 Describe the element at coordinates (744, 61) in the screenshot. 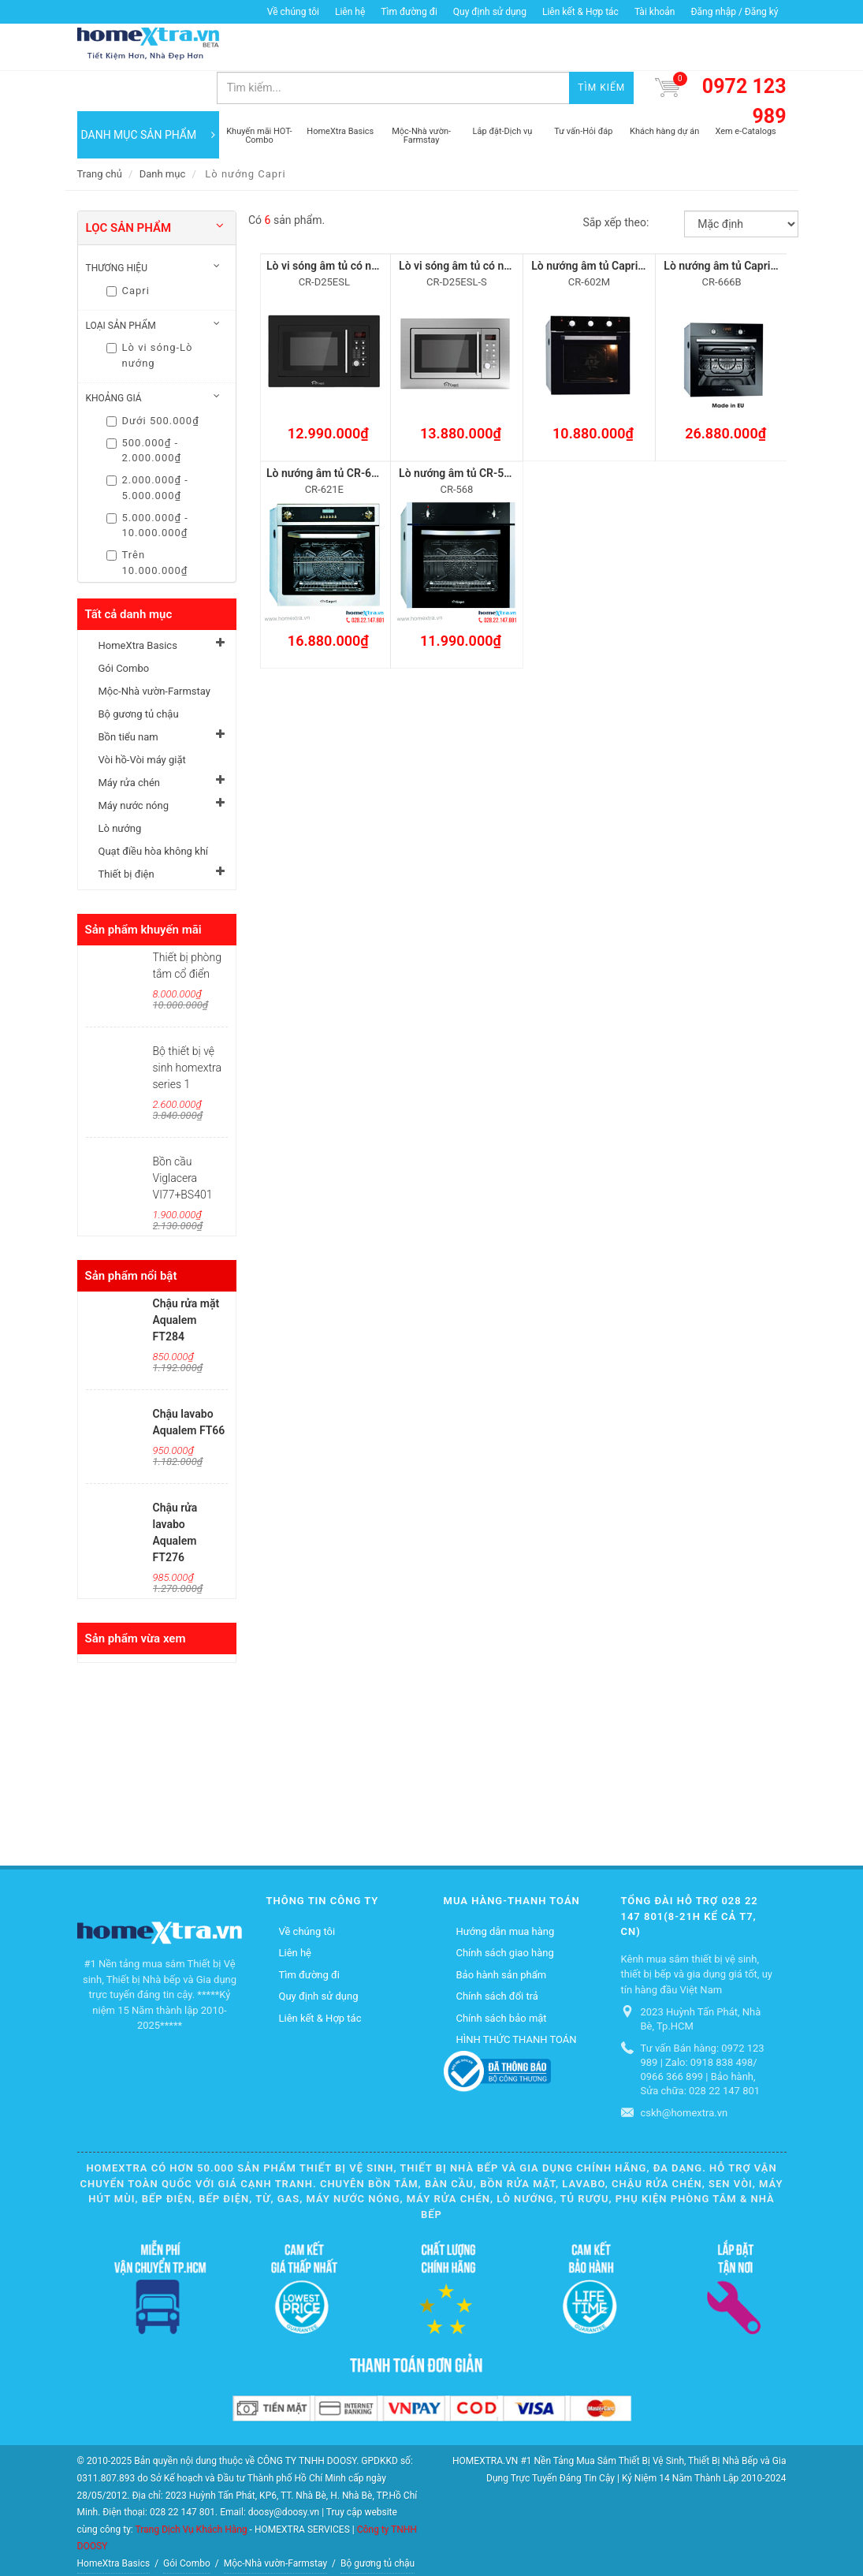

I see `0972 123 989` at that location.